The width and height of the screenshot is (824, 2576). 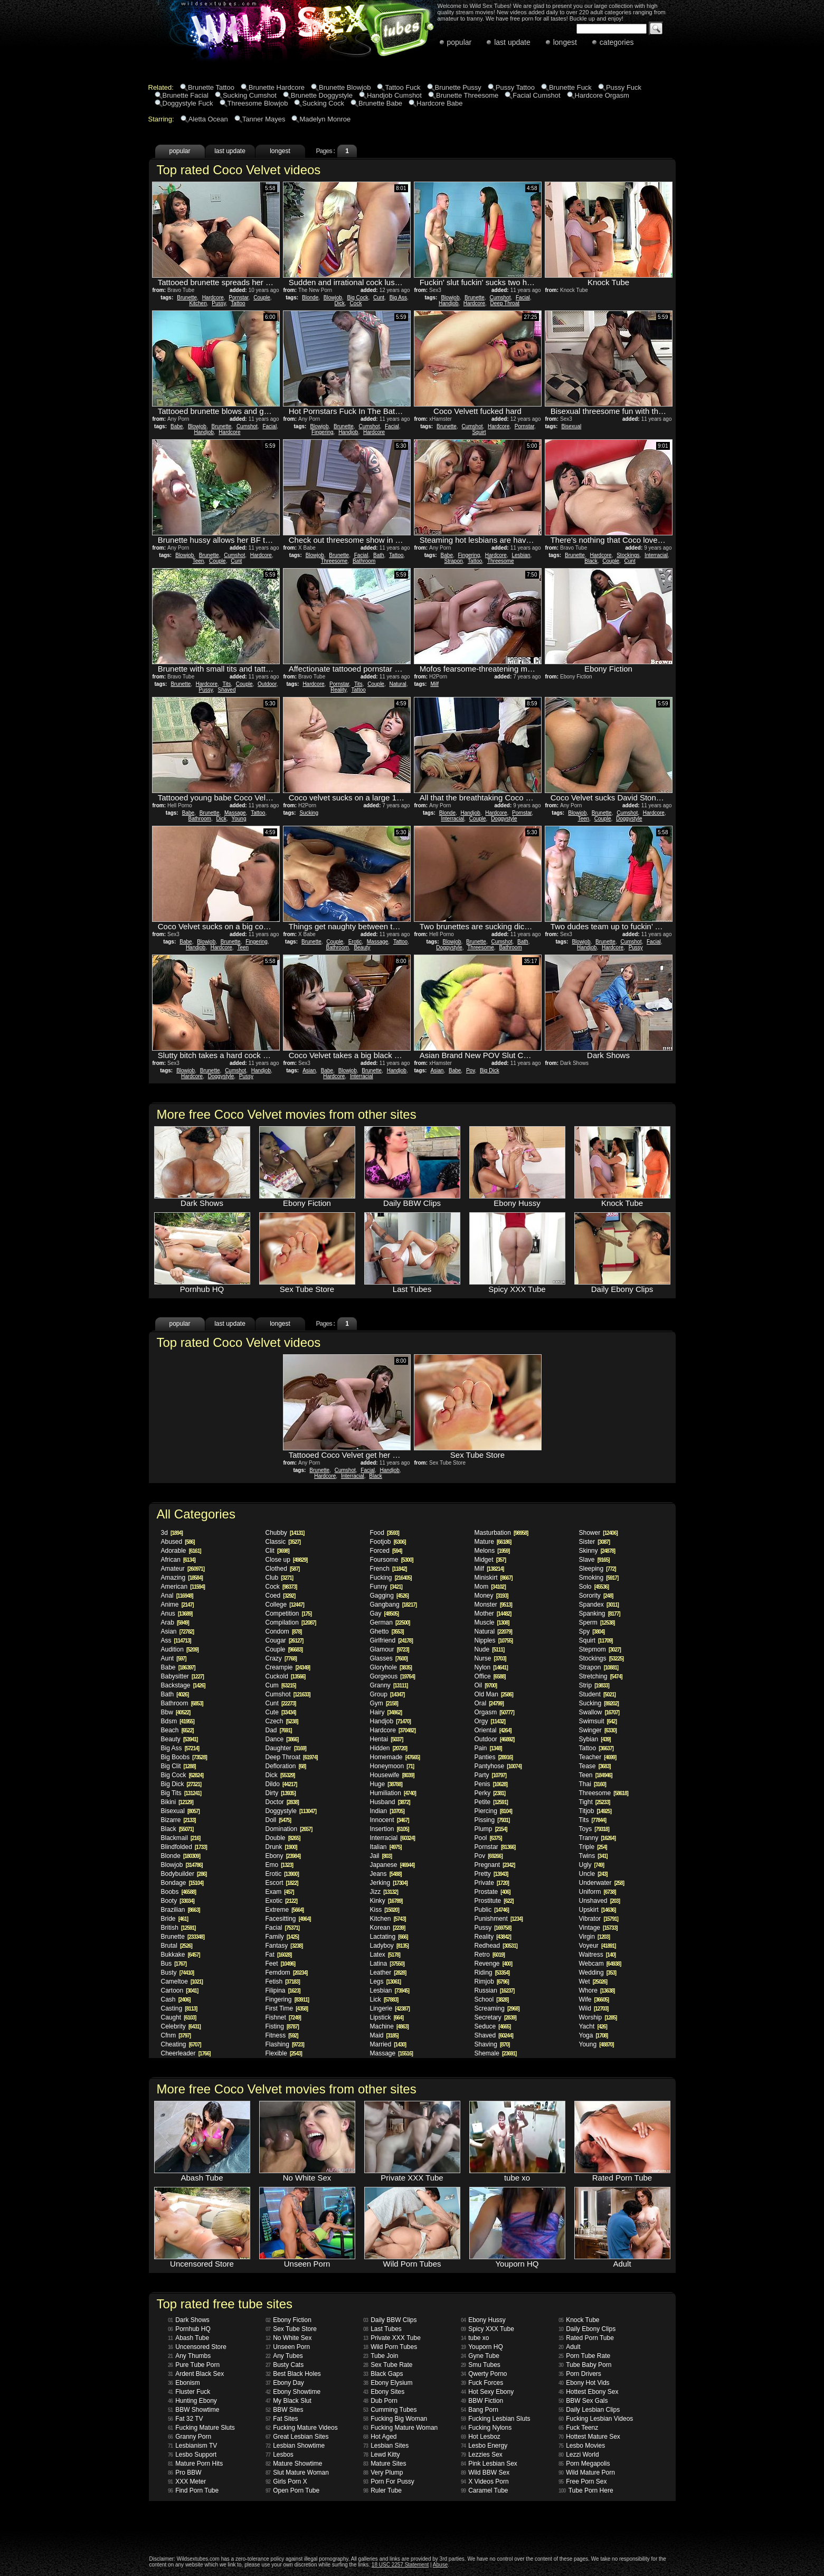 I want to click on No White Sex, so click(x=288, y=2338).